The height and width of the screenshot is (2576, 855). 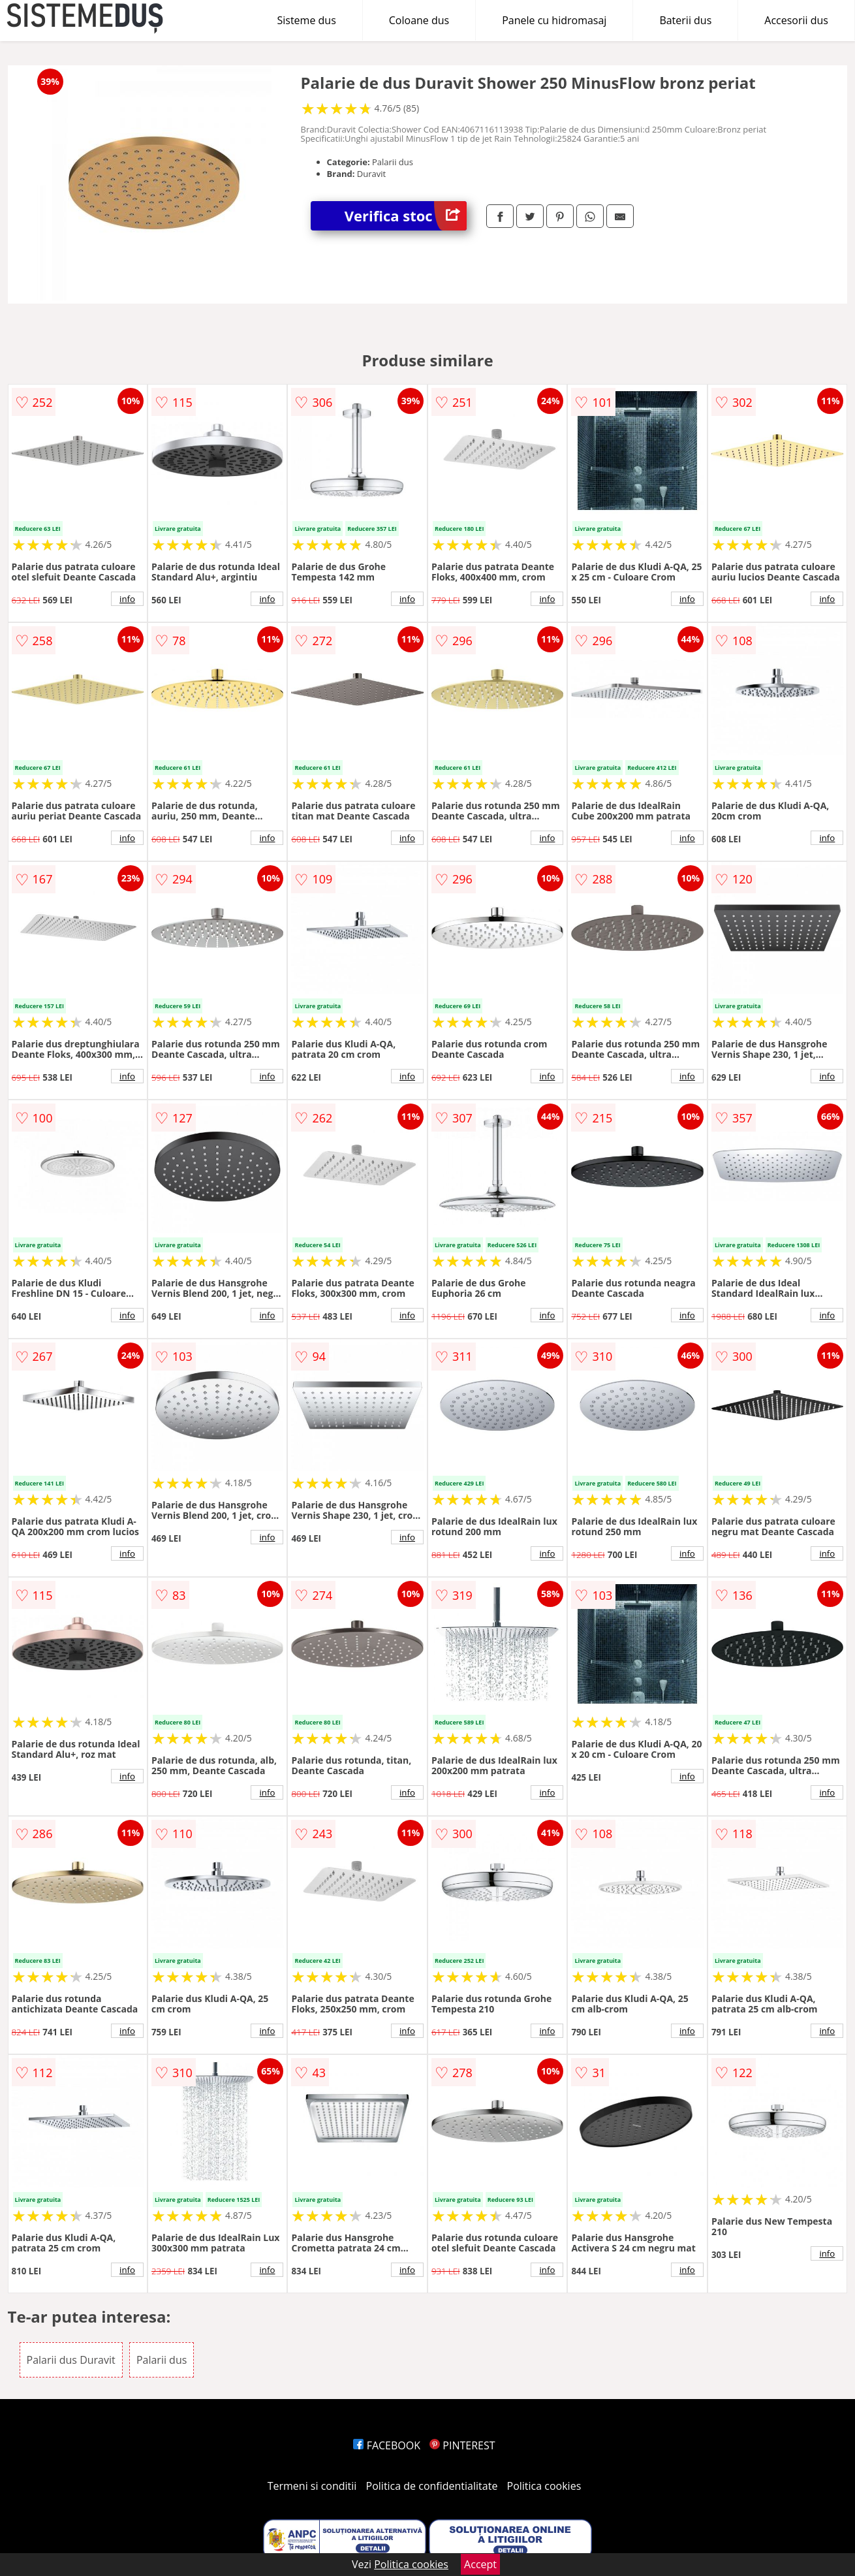 What do you see at coordinates (544, 2486) in the screenshot?
I see `Politica cookies` at bounding box center [544, 2486].